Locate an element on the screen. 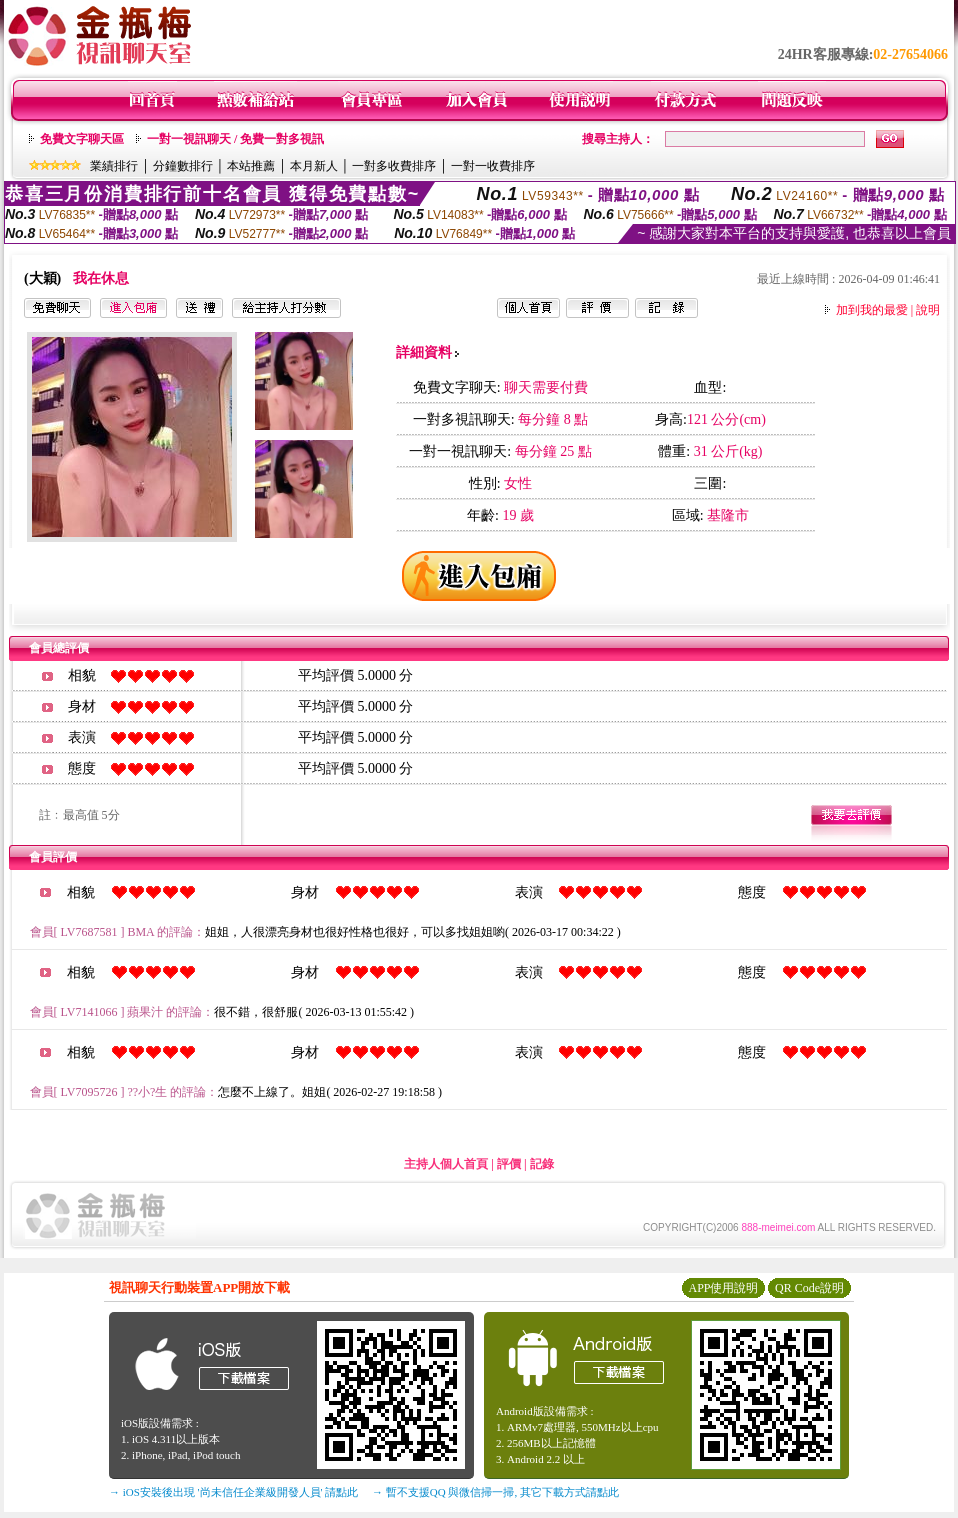 The width and height of the screenshot is (958, 1518). 分鐘數排行 is located at coordinates (183, 166).